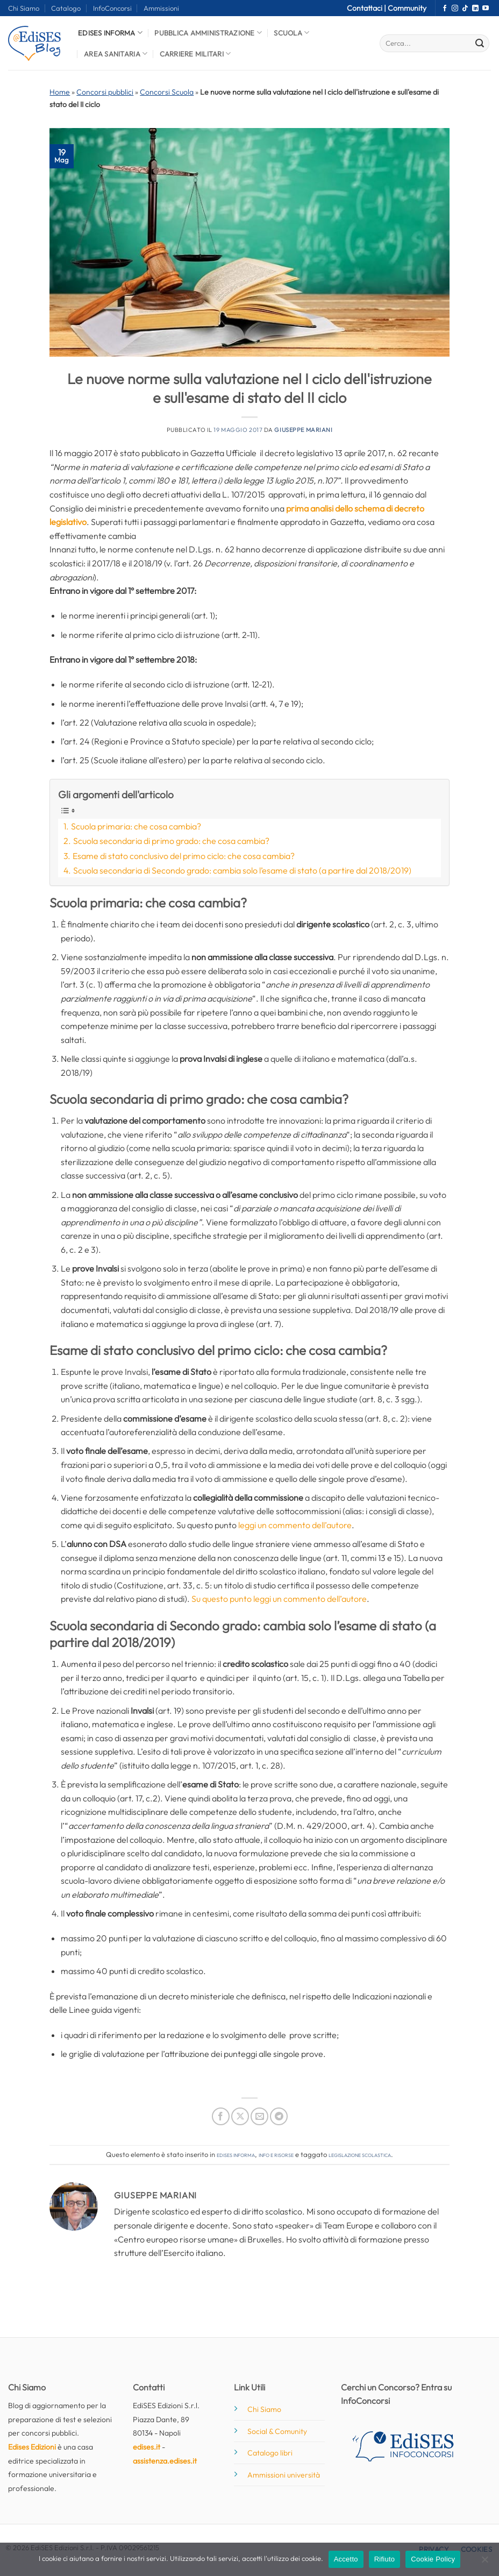 The width and height of the screenshot is (499, 2576). What do you see at coordinates (384, 2559) in the screenshot?
I see `Rifiuto` at bounding box center [384, 2559].